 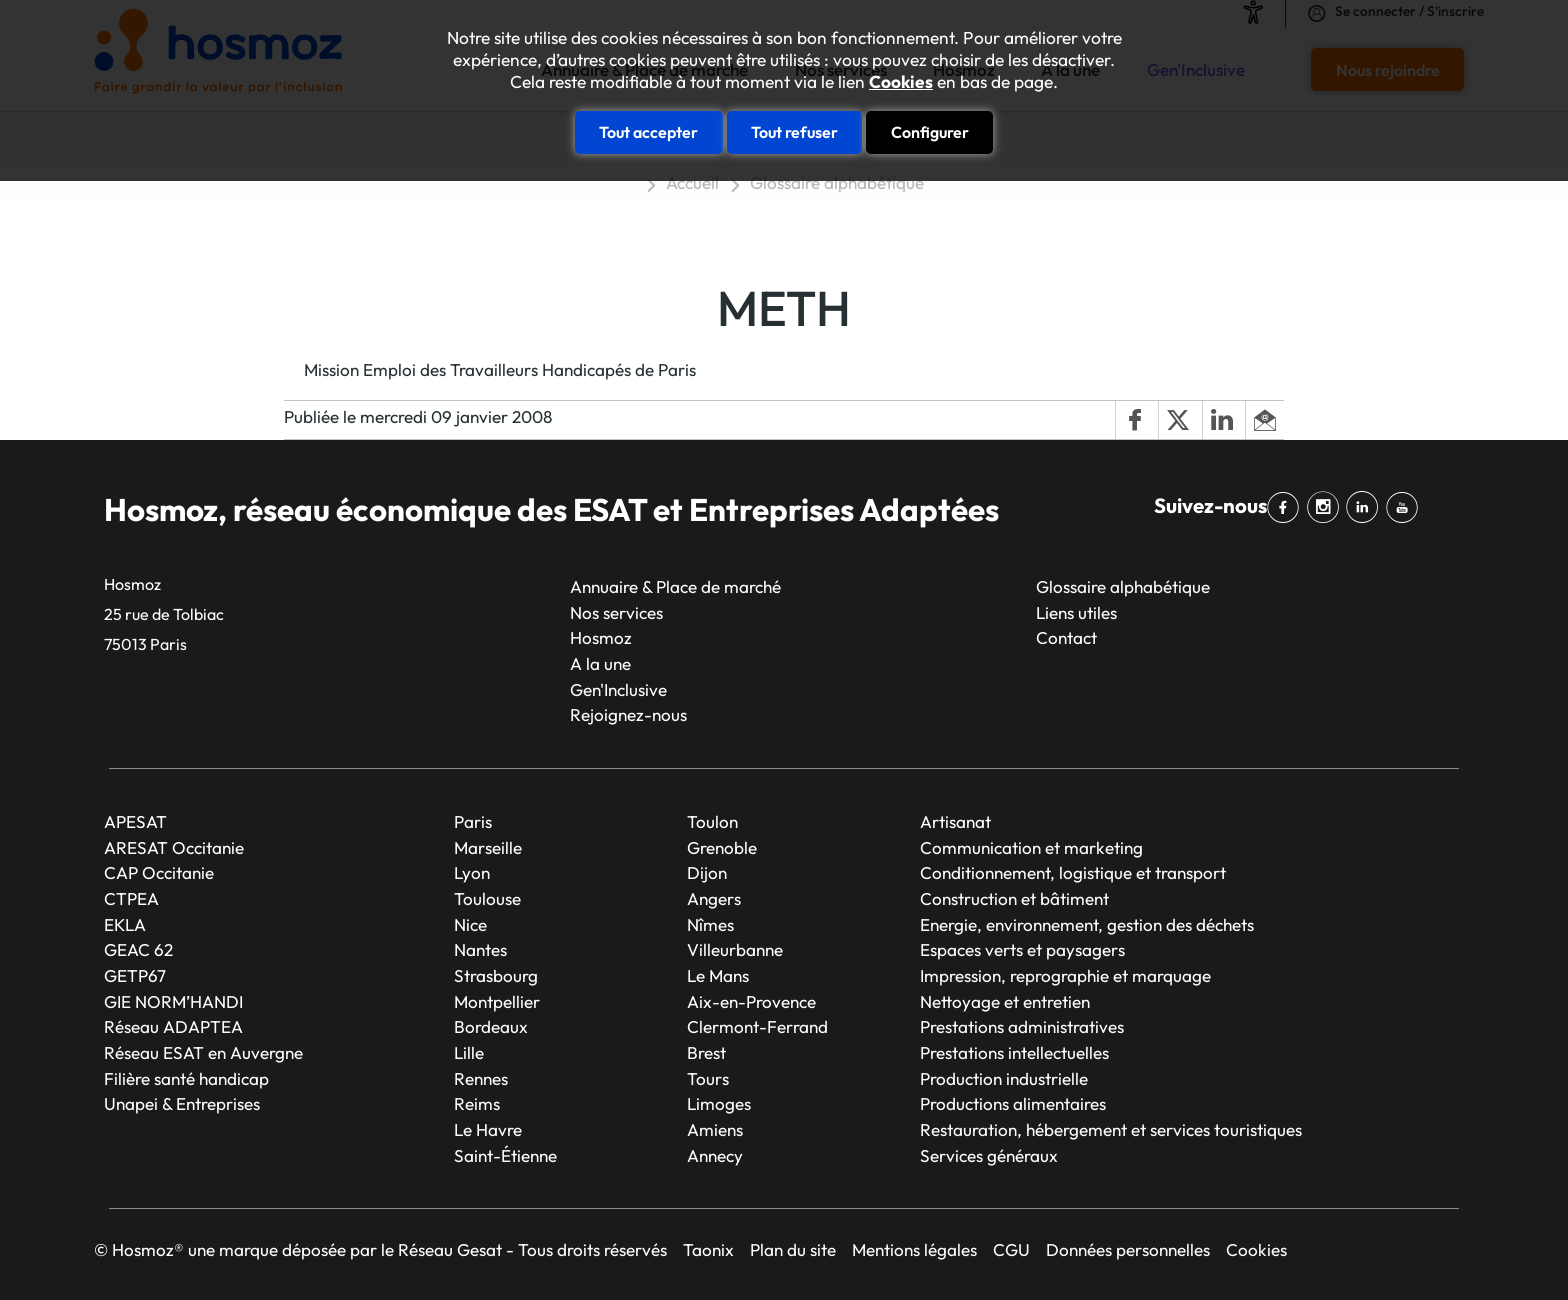 What do you see at coordinates (706, 1052) in the screenshot?
I see `Brest` at bounding box center [706, 1052].